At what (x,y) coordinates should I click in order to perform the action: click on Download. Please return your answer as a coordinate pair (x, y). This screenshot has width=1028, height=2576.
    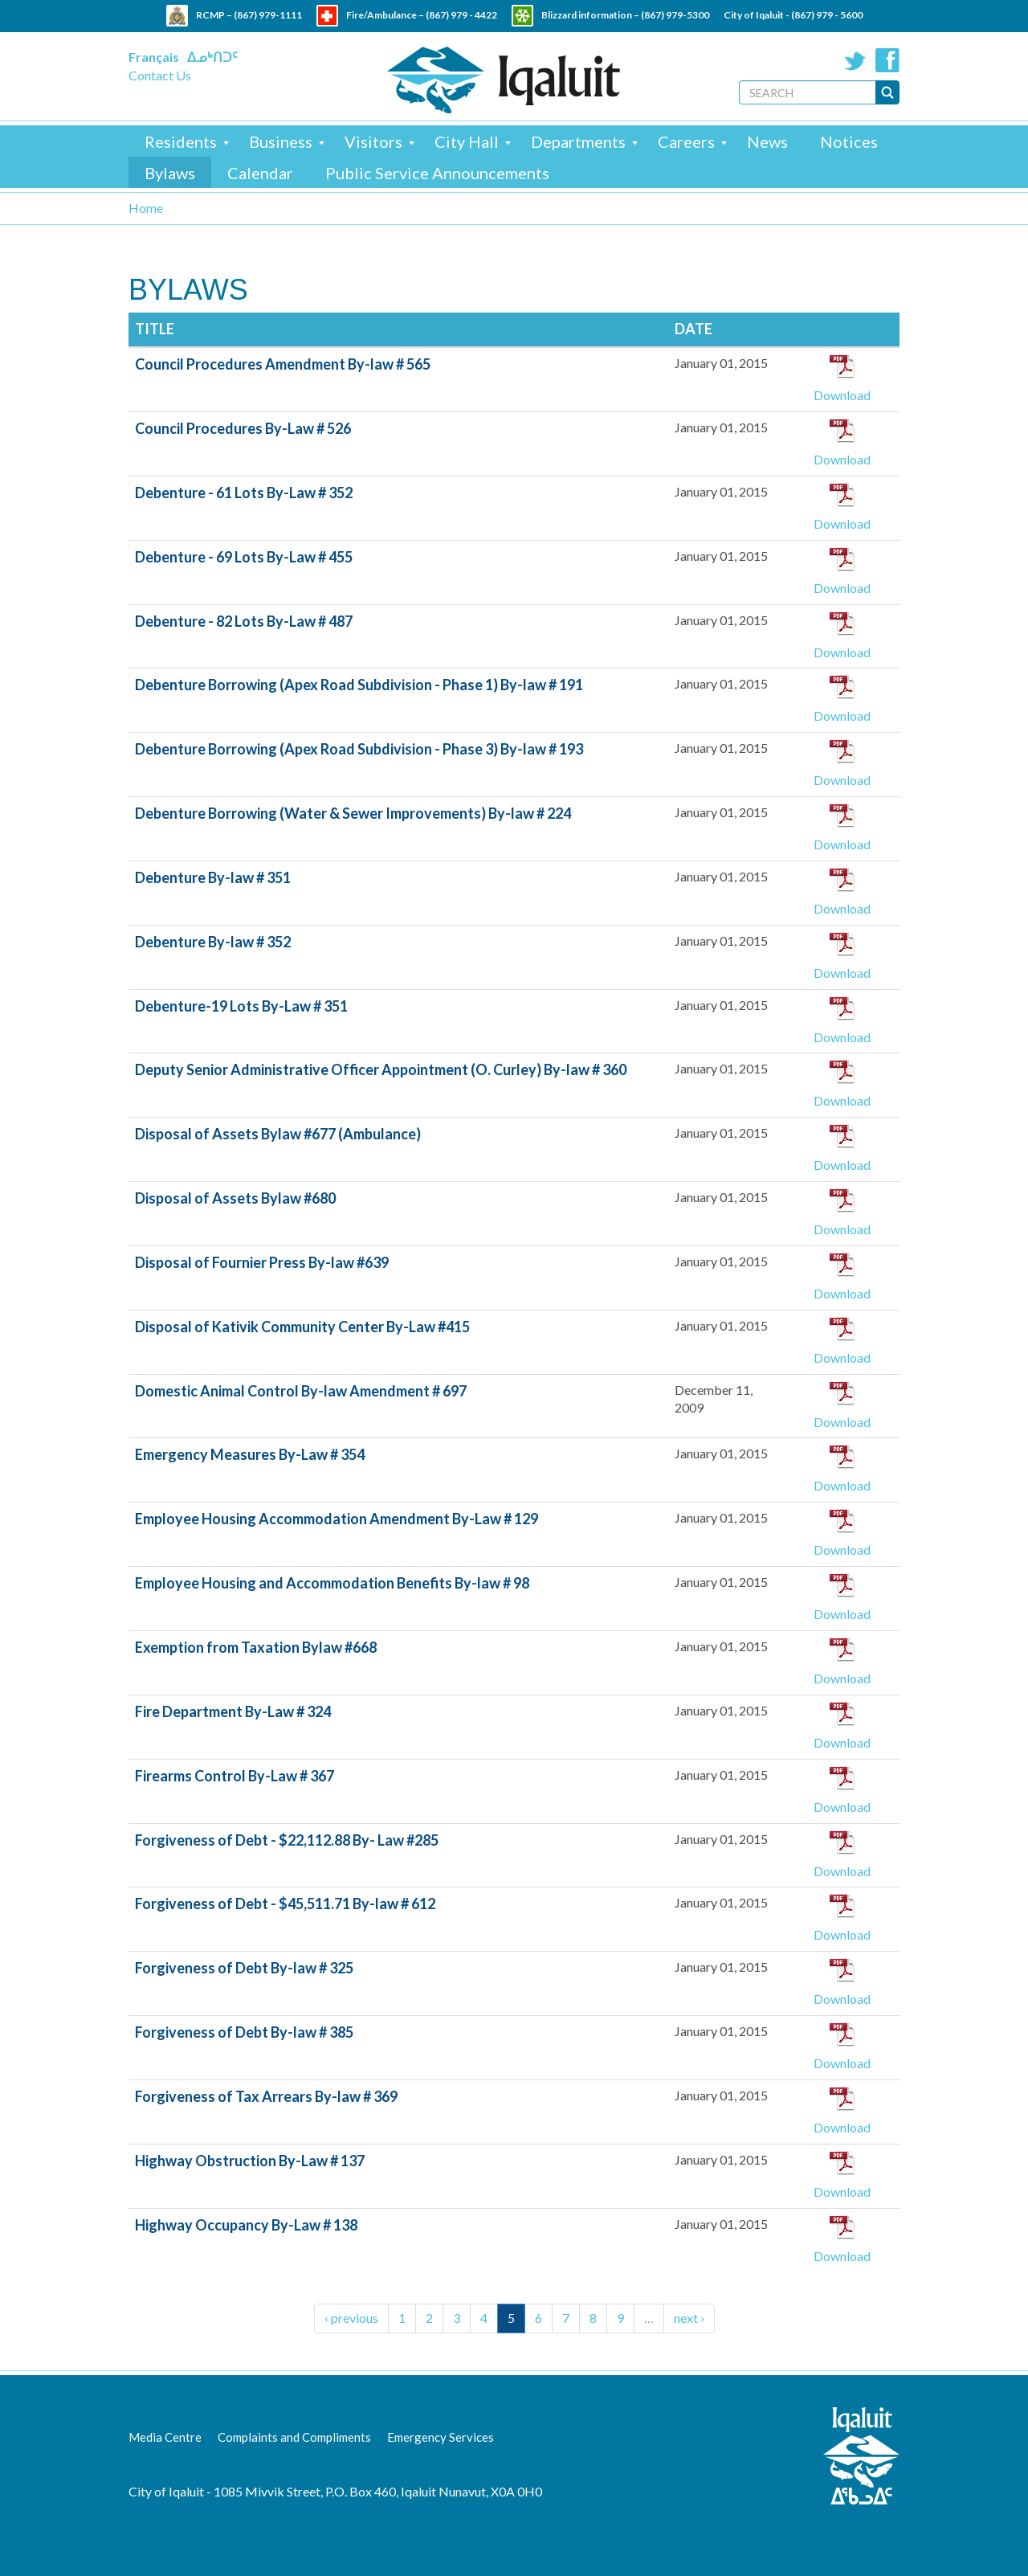
    Looking at the image, I should click on (842, 395).